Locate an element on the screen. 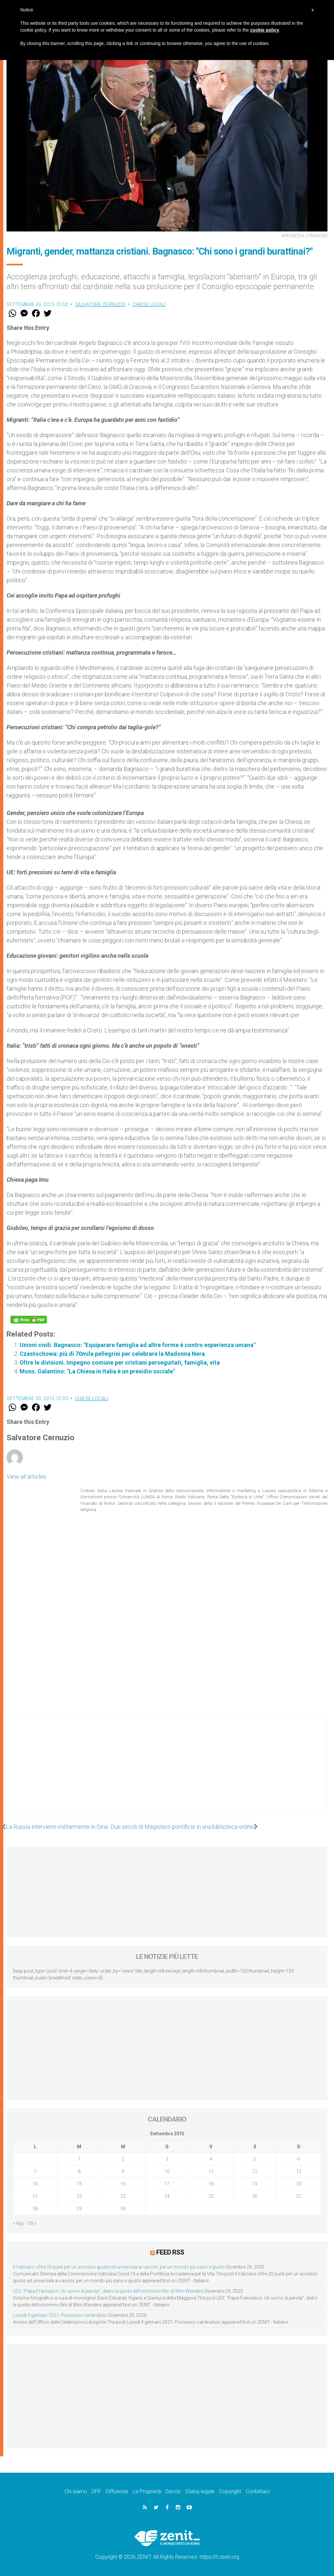 The height and width of the screenshot is (2576, 334). 28 [Articoli pubblicati in 28 September 2015] is located at coordinates (35, 2208).